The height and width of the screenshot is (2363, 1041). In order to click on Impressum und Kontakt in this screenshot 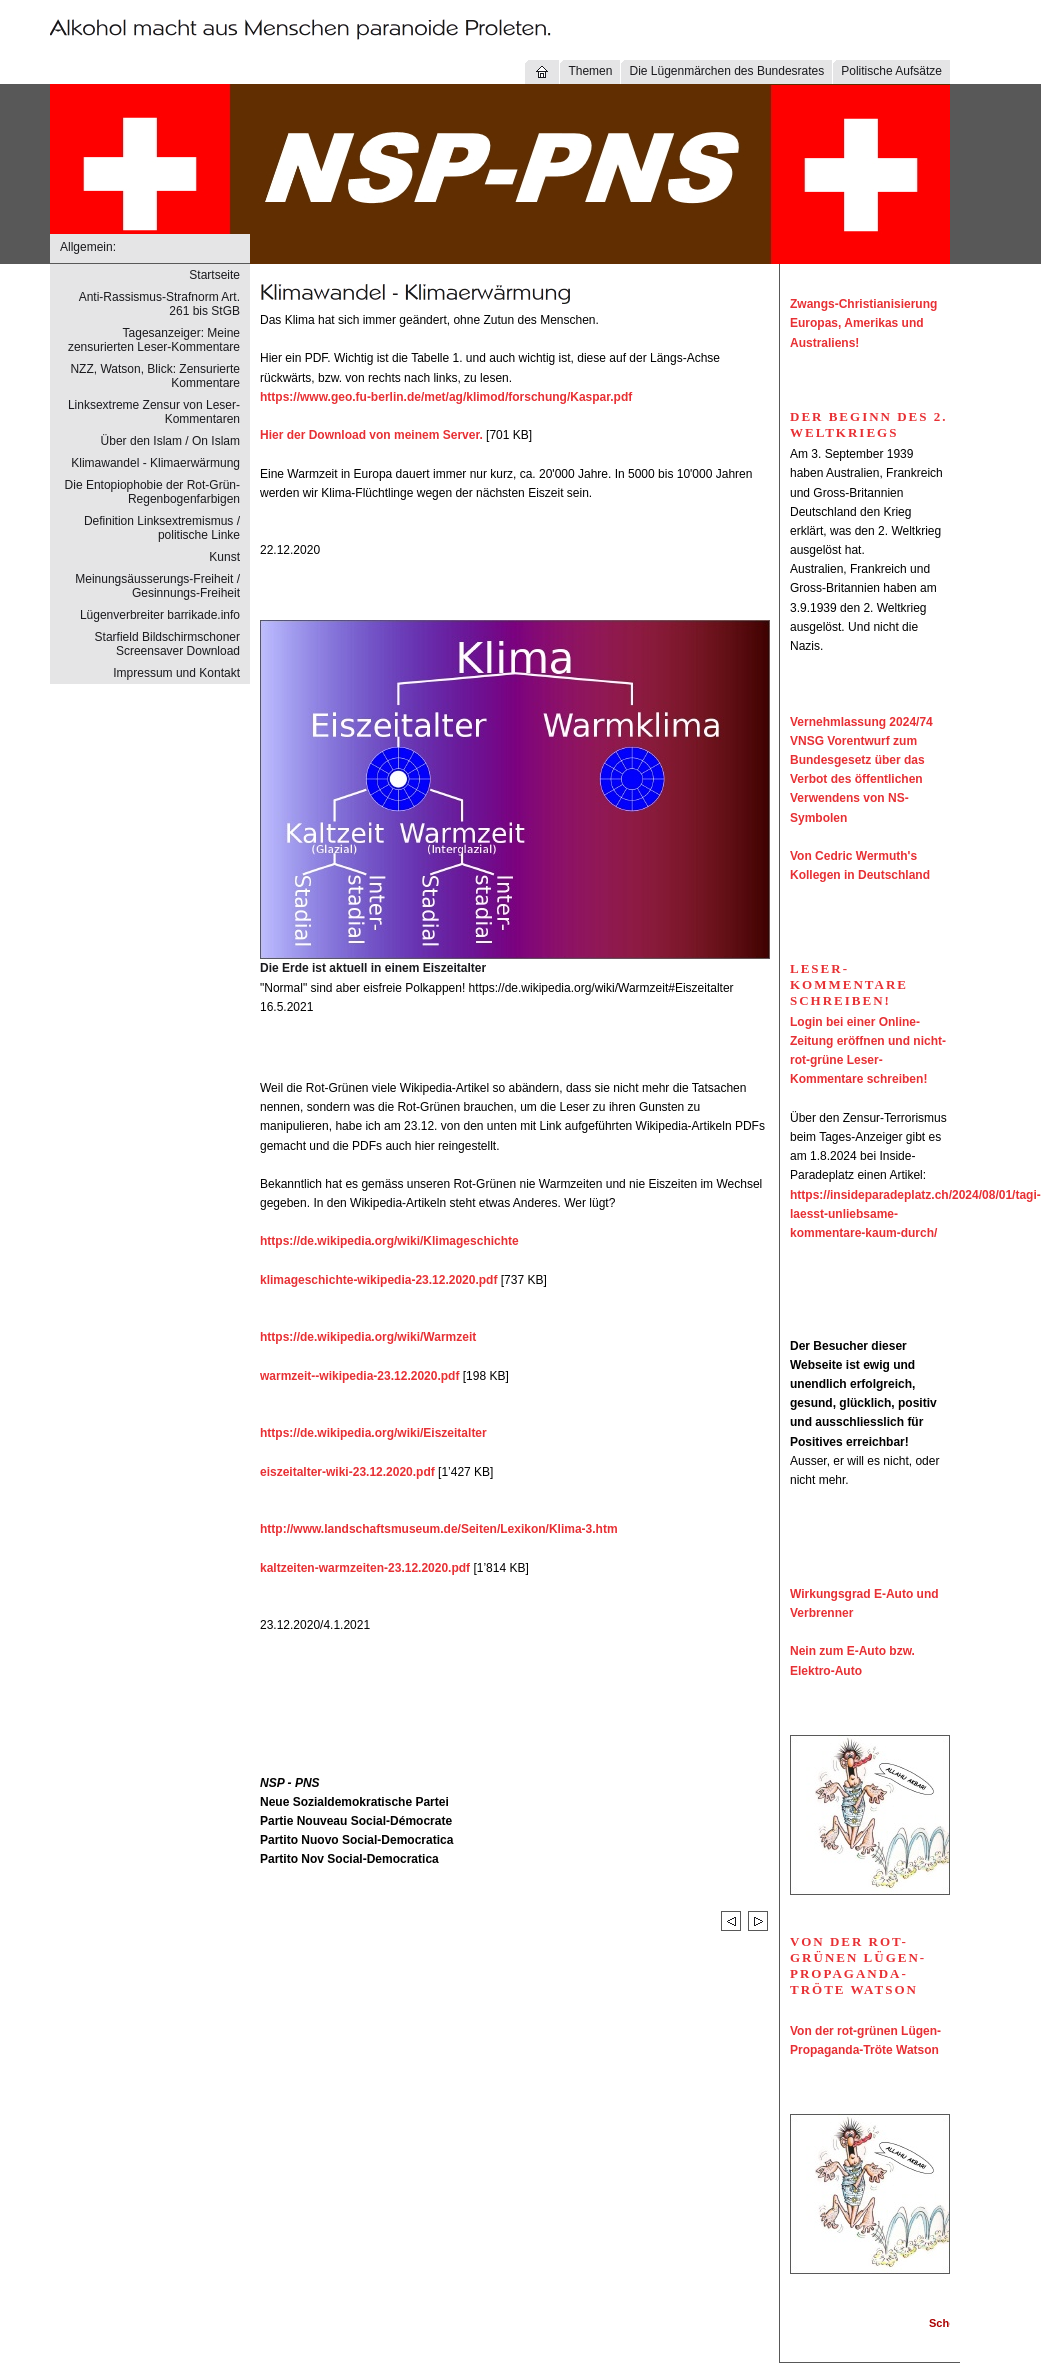, I will do `click(176, 673)`.